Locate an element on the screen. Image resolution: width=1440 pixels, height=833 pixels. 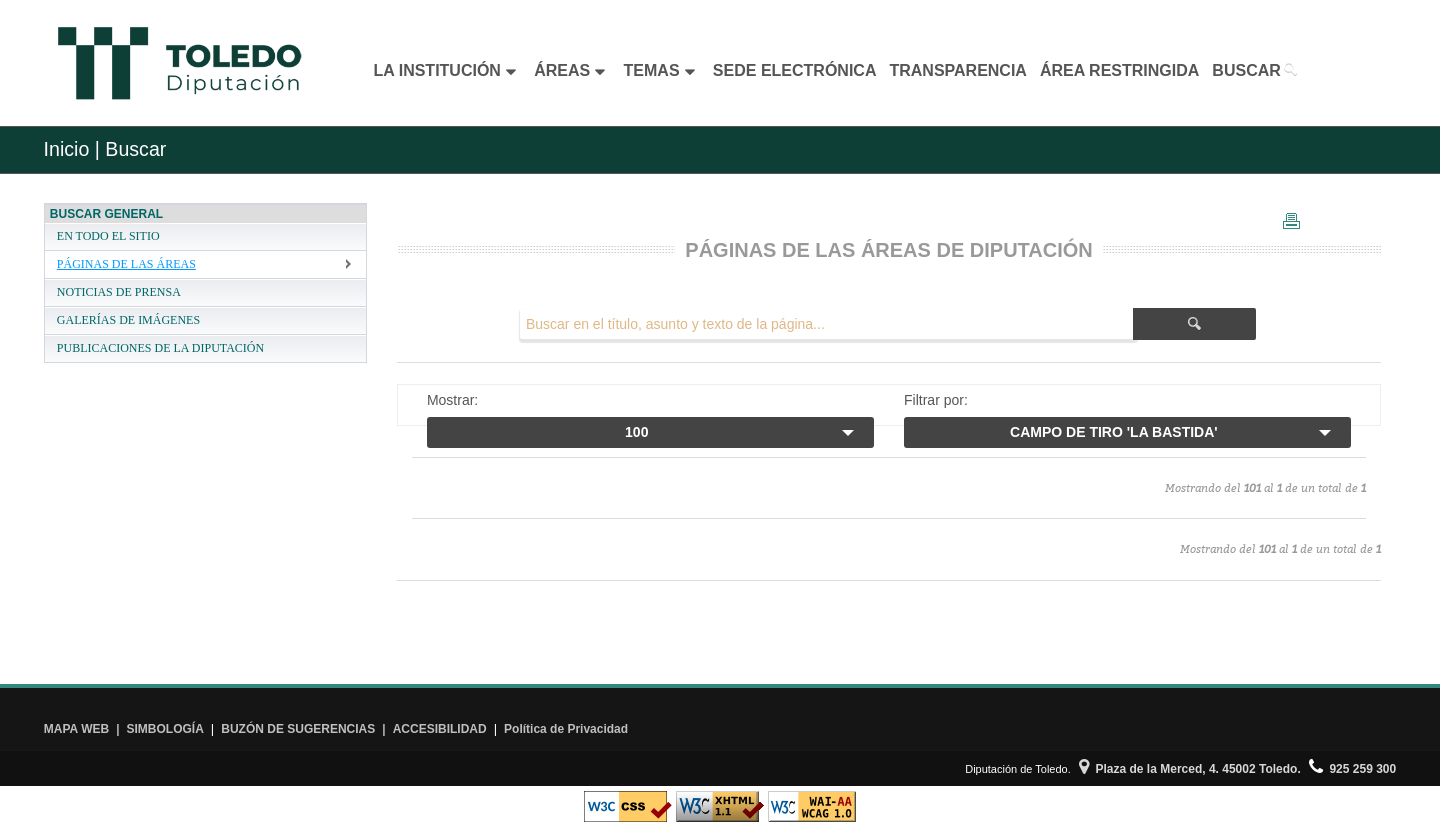
EN TODO EL SITIO is located at coordinates (108, 236).